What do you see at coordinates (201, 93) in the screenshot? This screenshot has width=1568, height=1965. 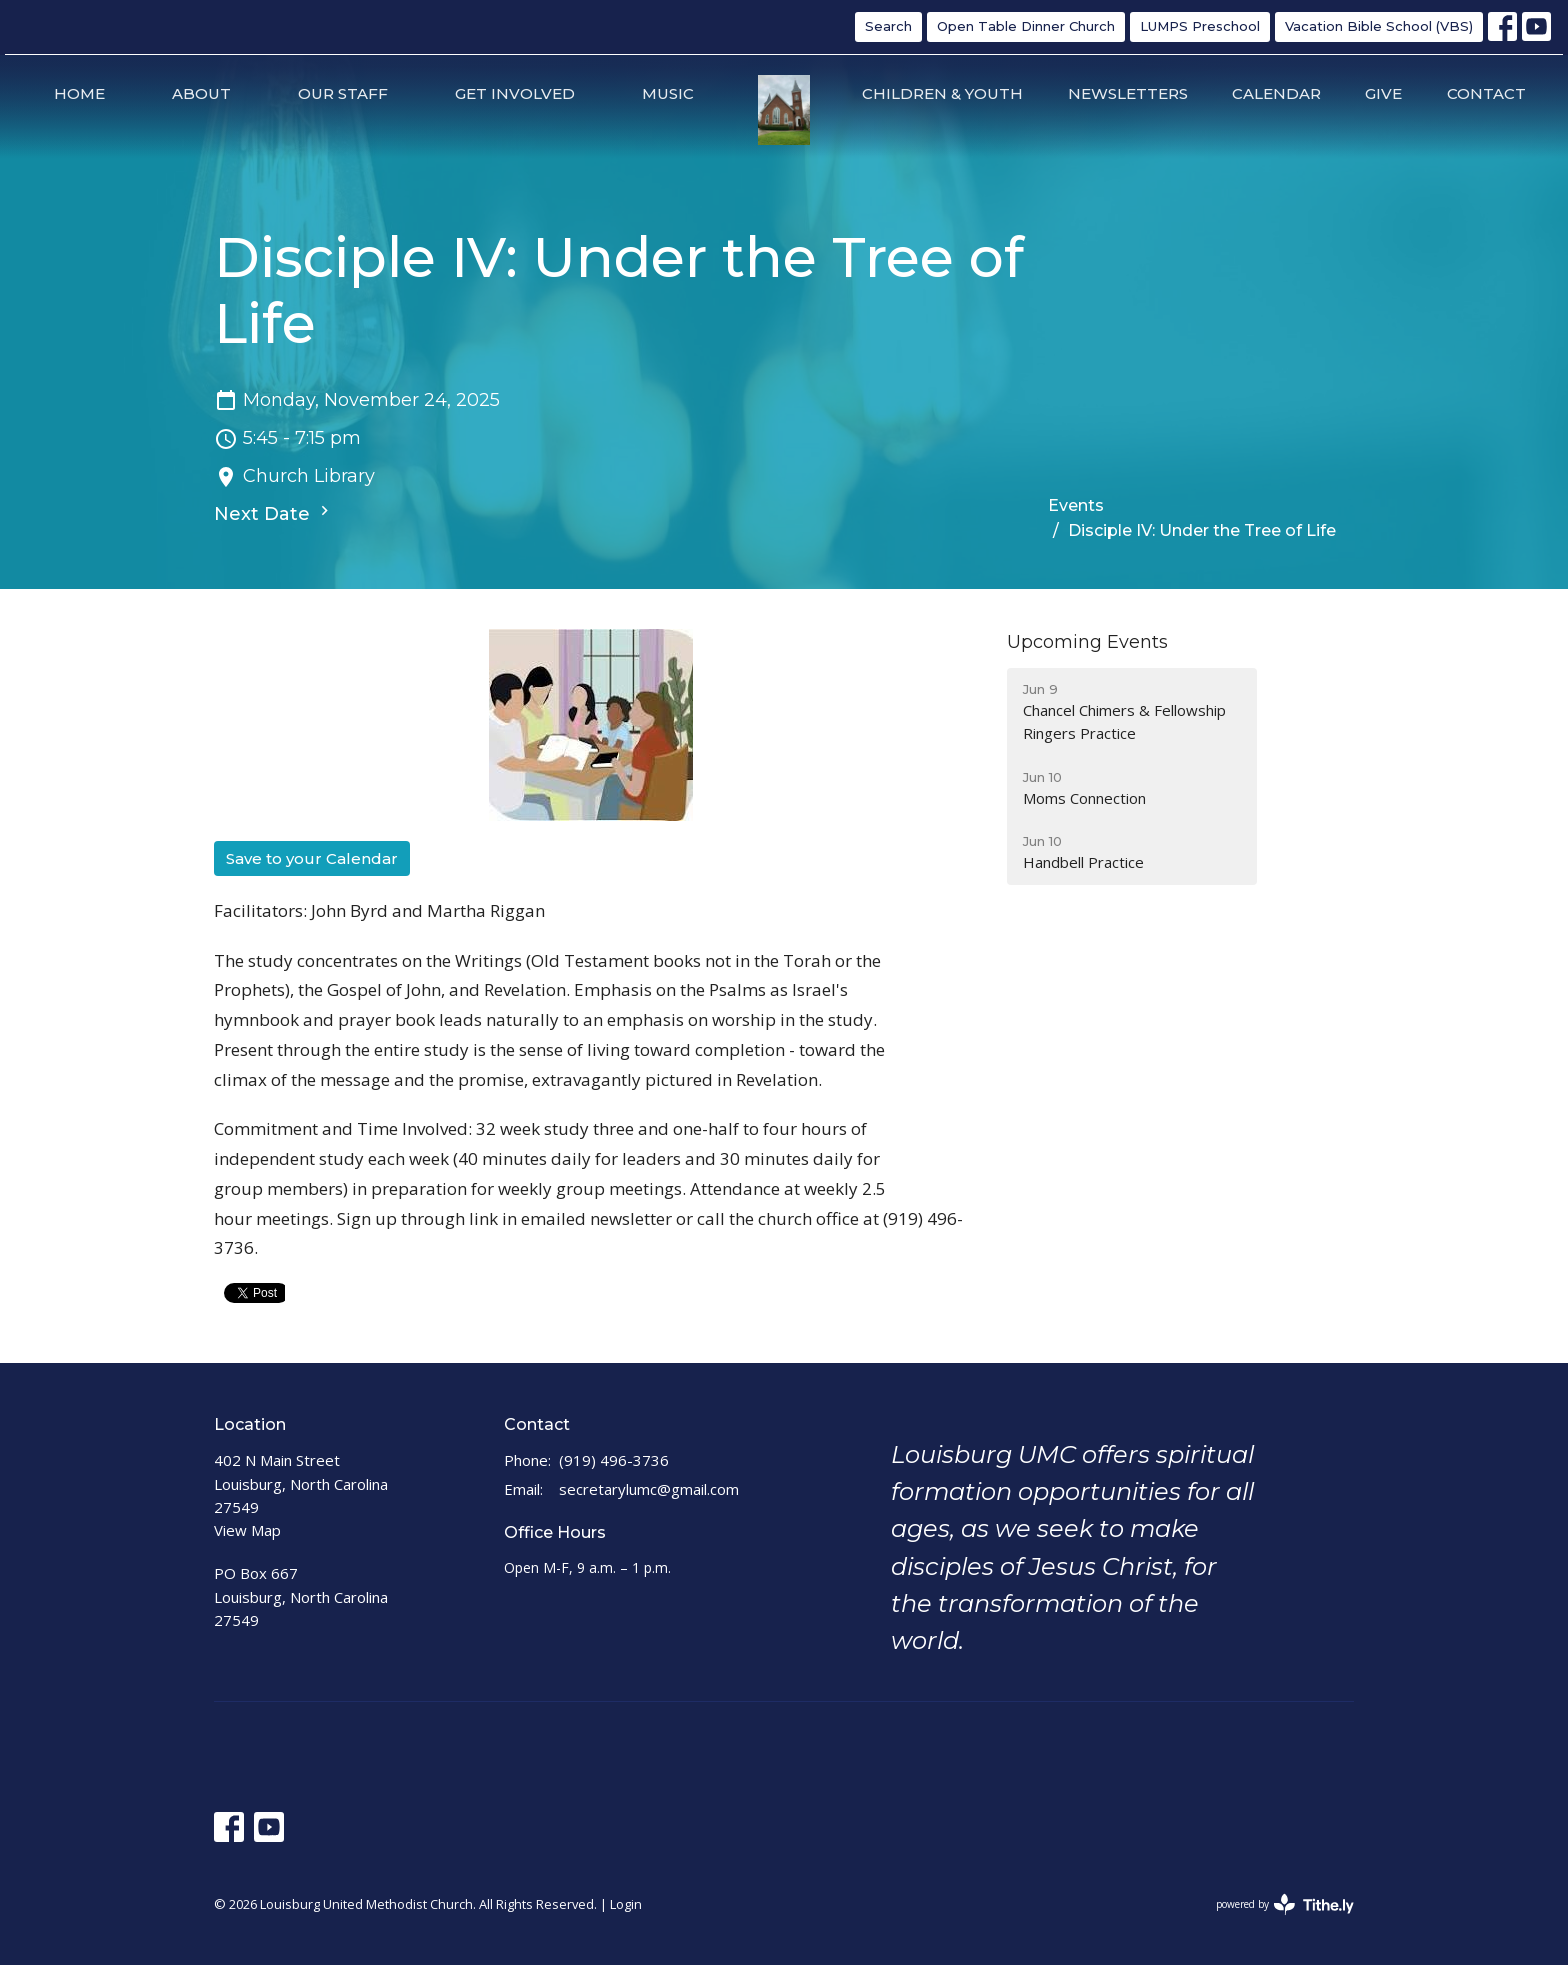 I see `About` at bounding box center [201, 93].